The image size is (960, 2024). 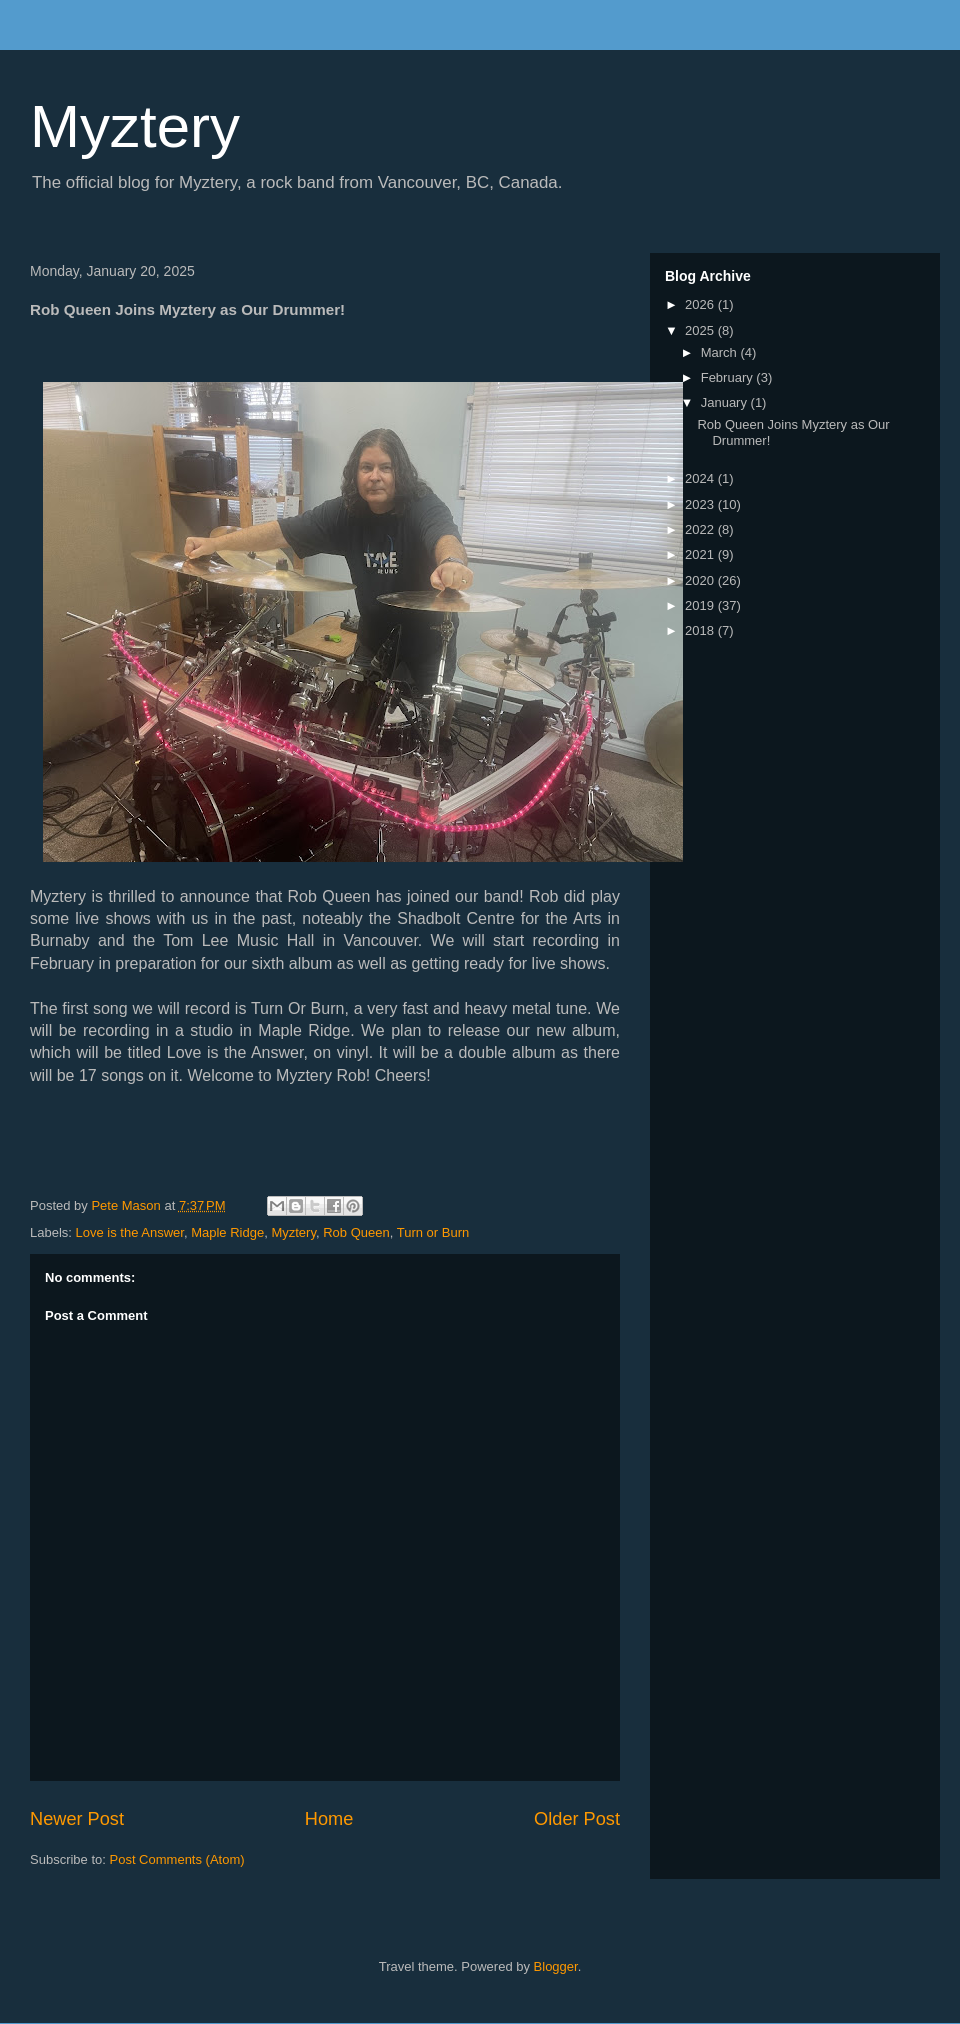 What do you see at coordinates (329, 1819) in the screenshot?
I see `Home` at bounding box center [329, 1819].